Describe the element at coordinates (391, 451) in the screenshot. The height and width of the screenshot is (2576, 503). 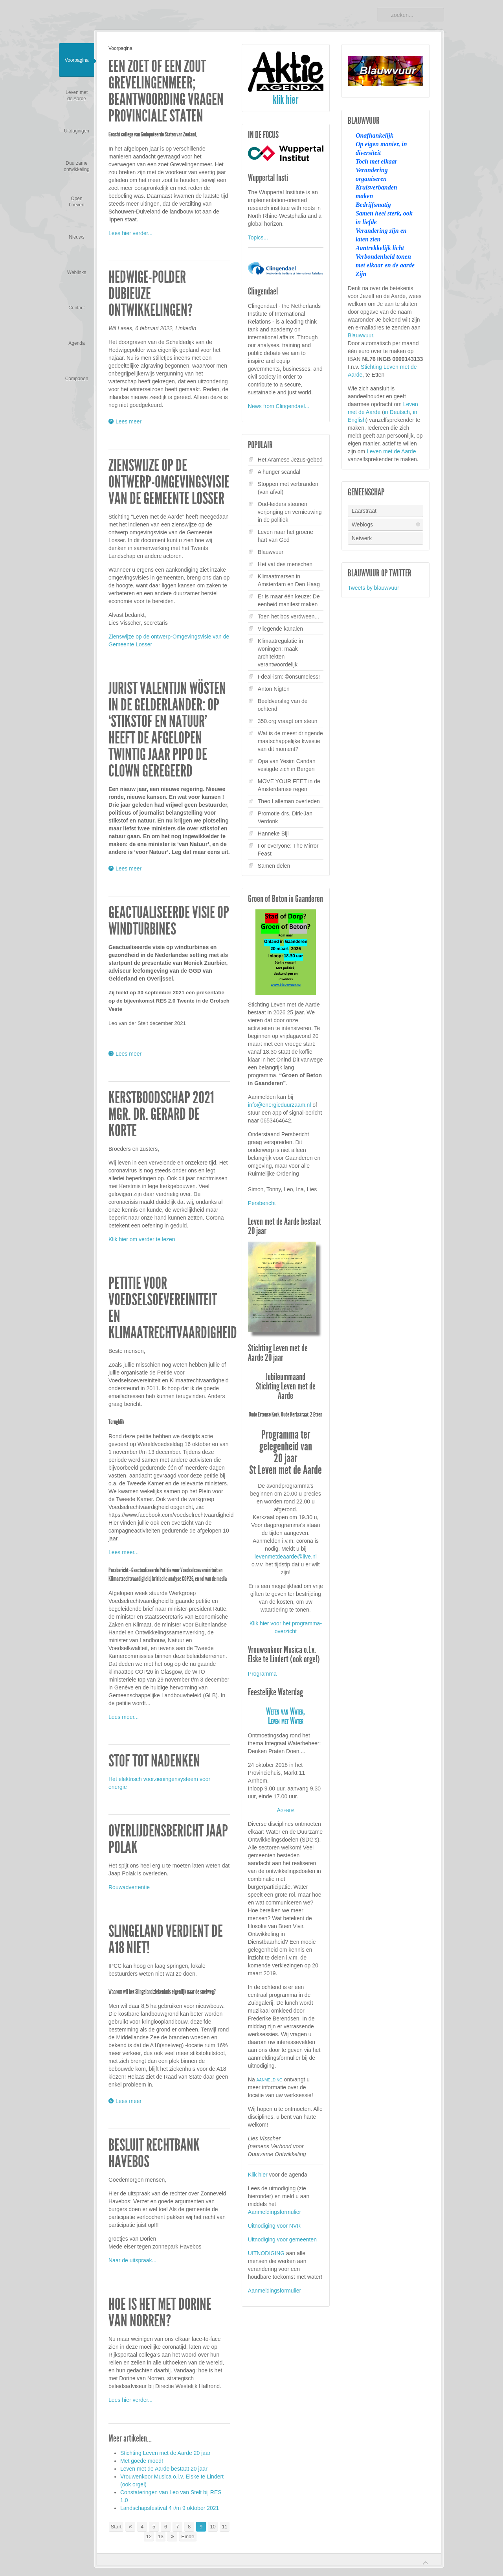
I see `Leven met de Aarde` at that location.